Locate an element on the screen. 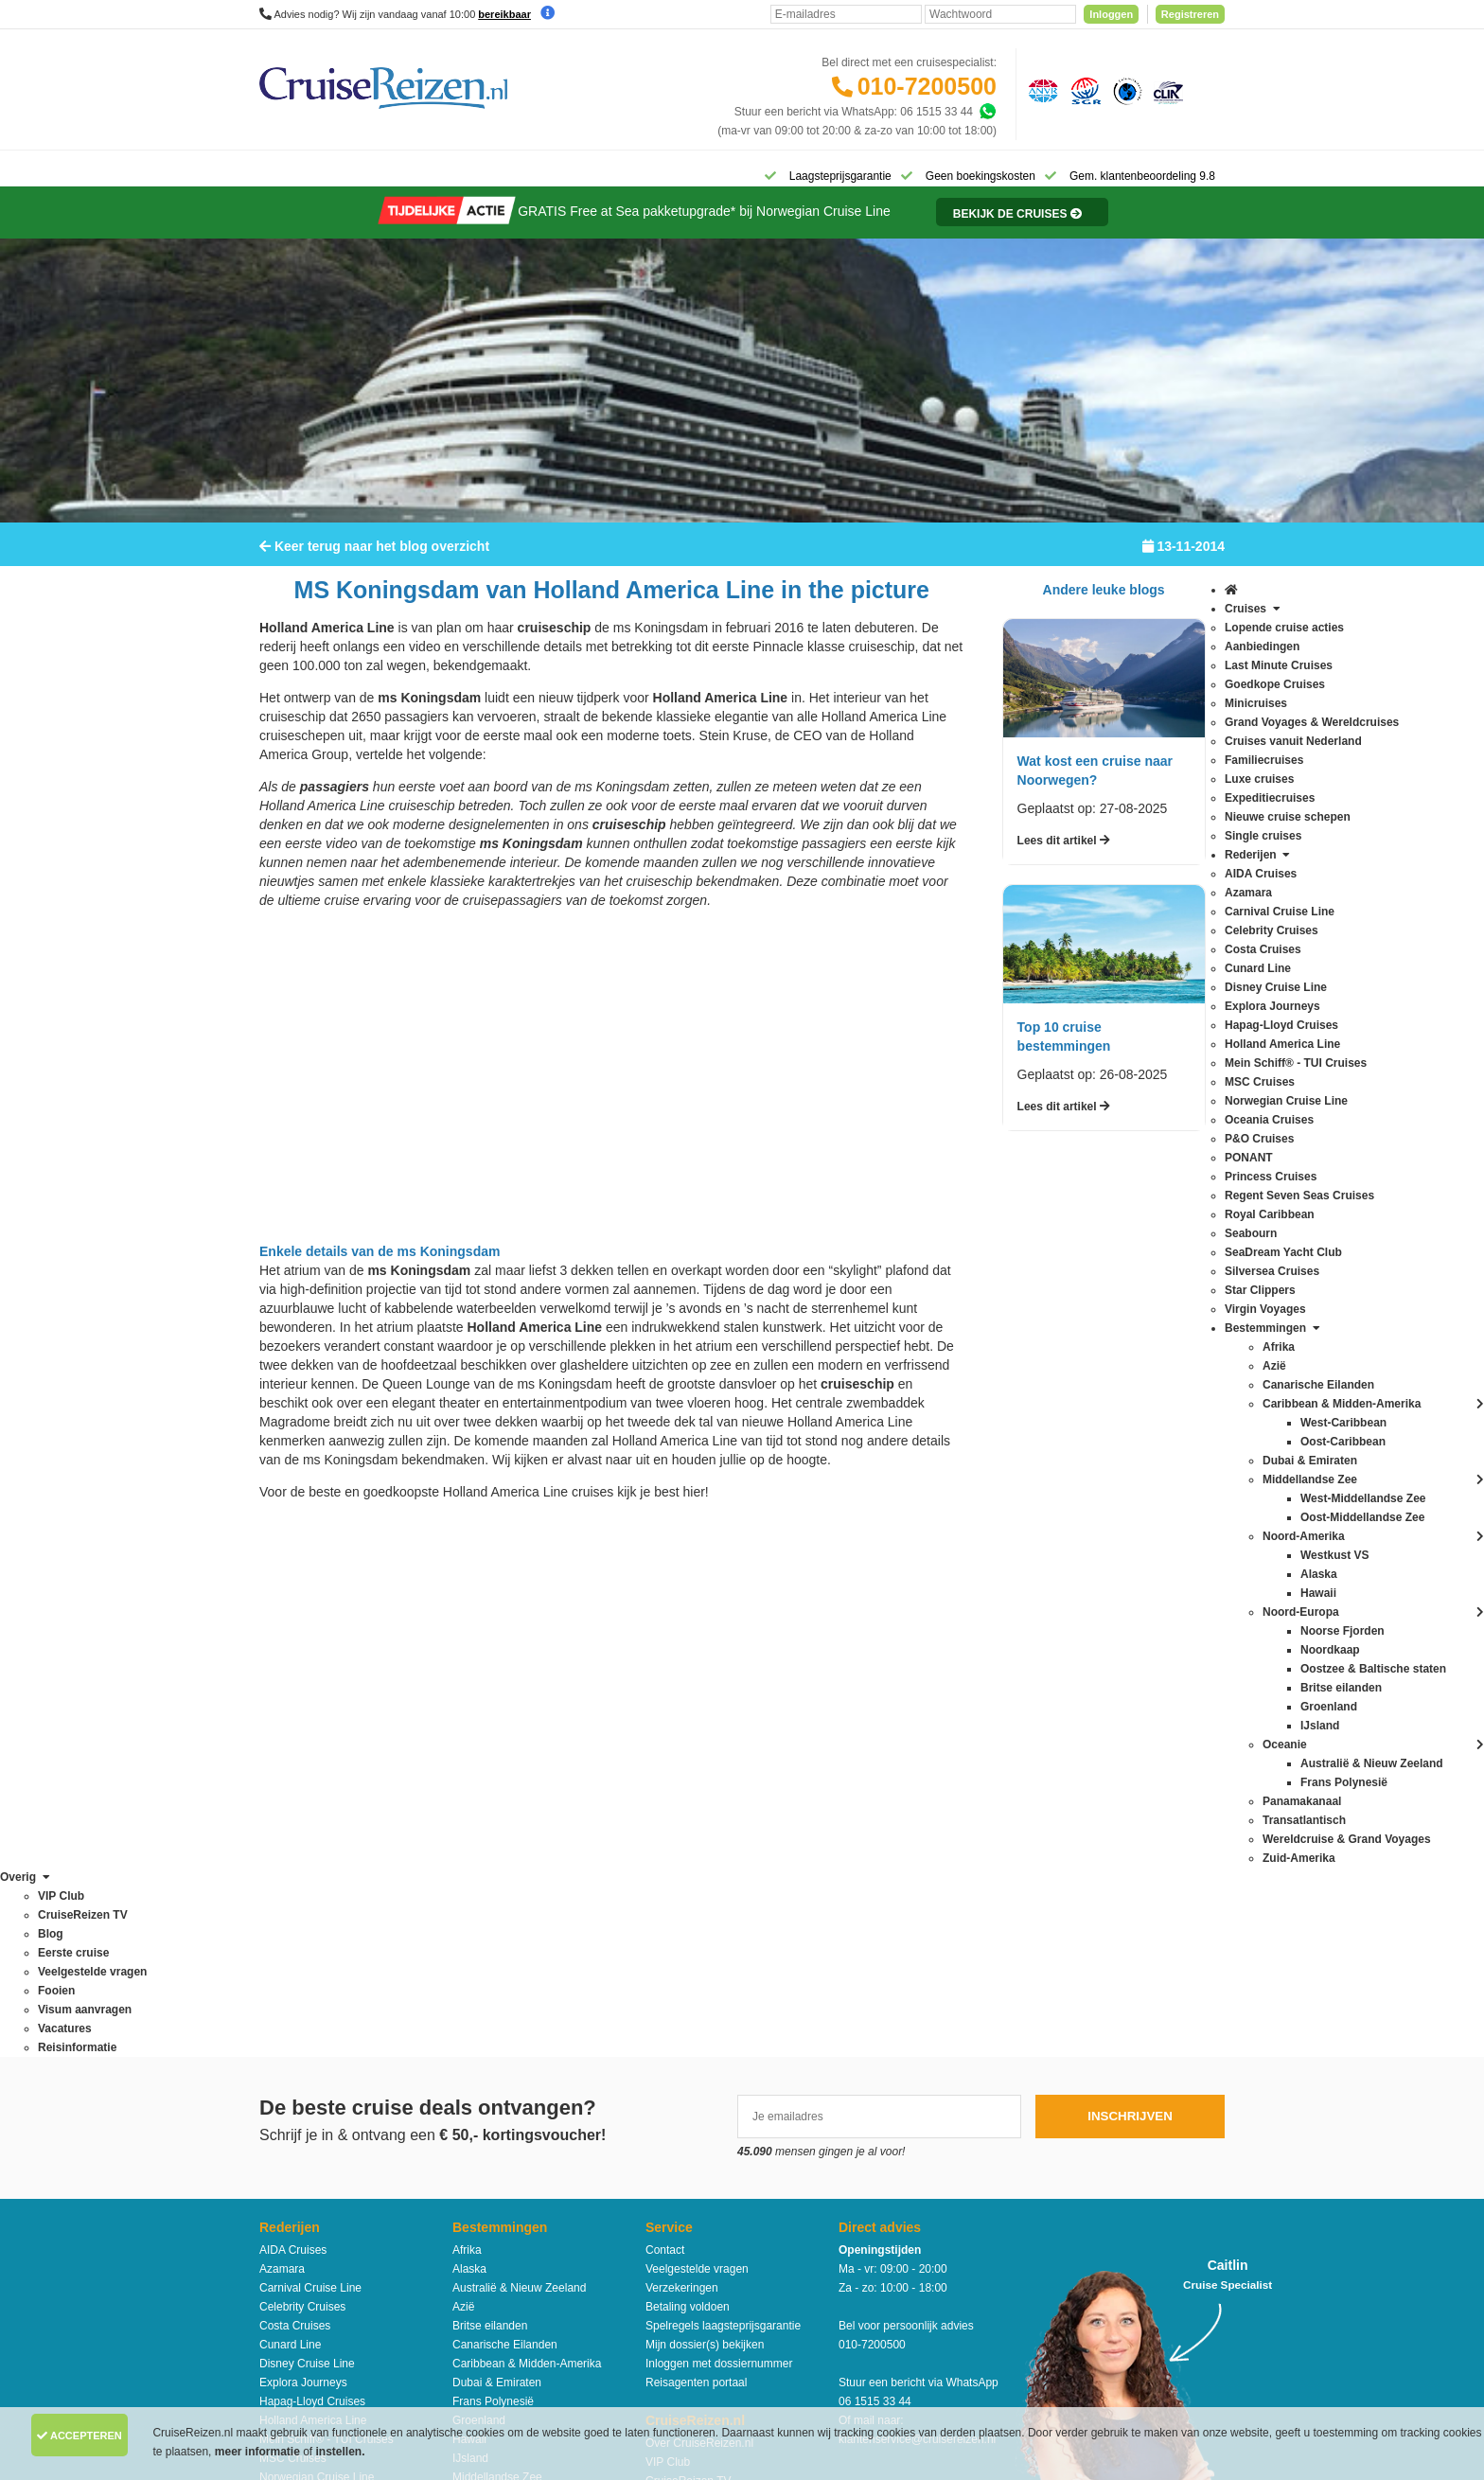 The height and width of the screenshot is (2480, 1484). Disclaimer is located at coordinates (601, 2297).